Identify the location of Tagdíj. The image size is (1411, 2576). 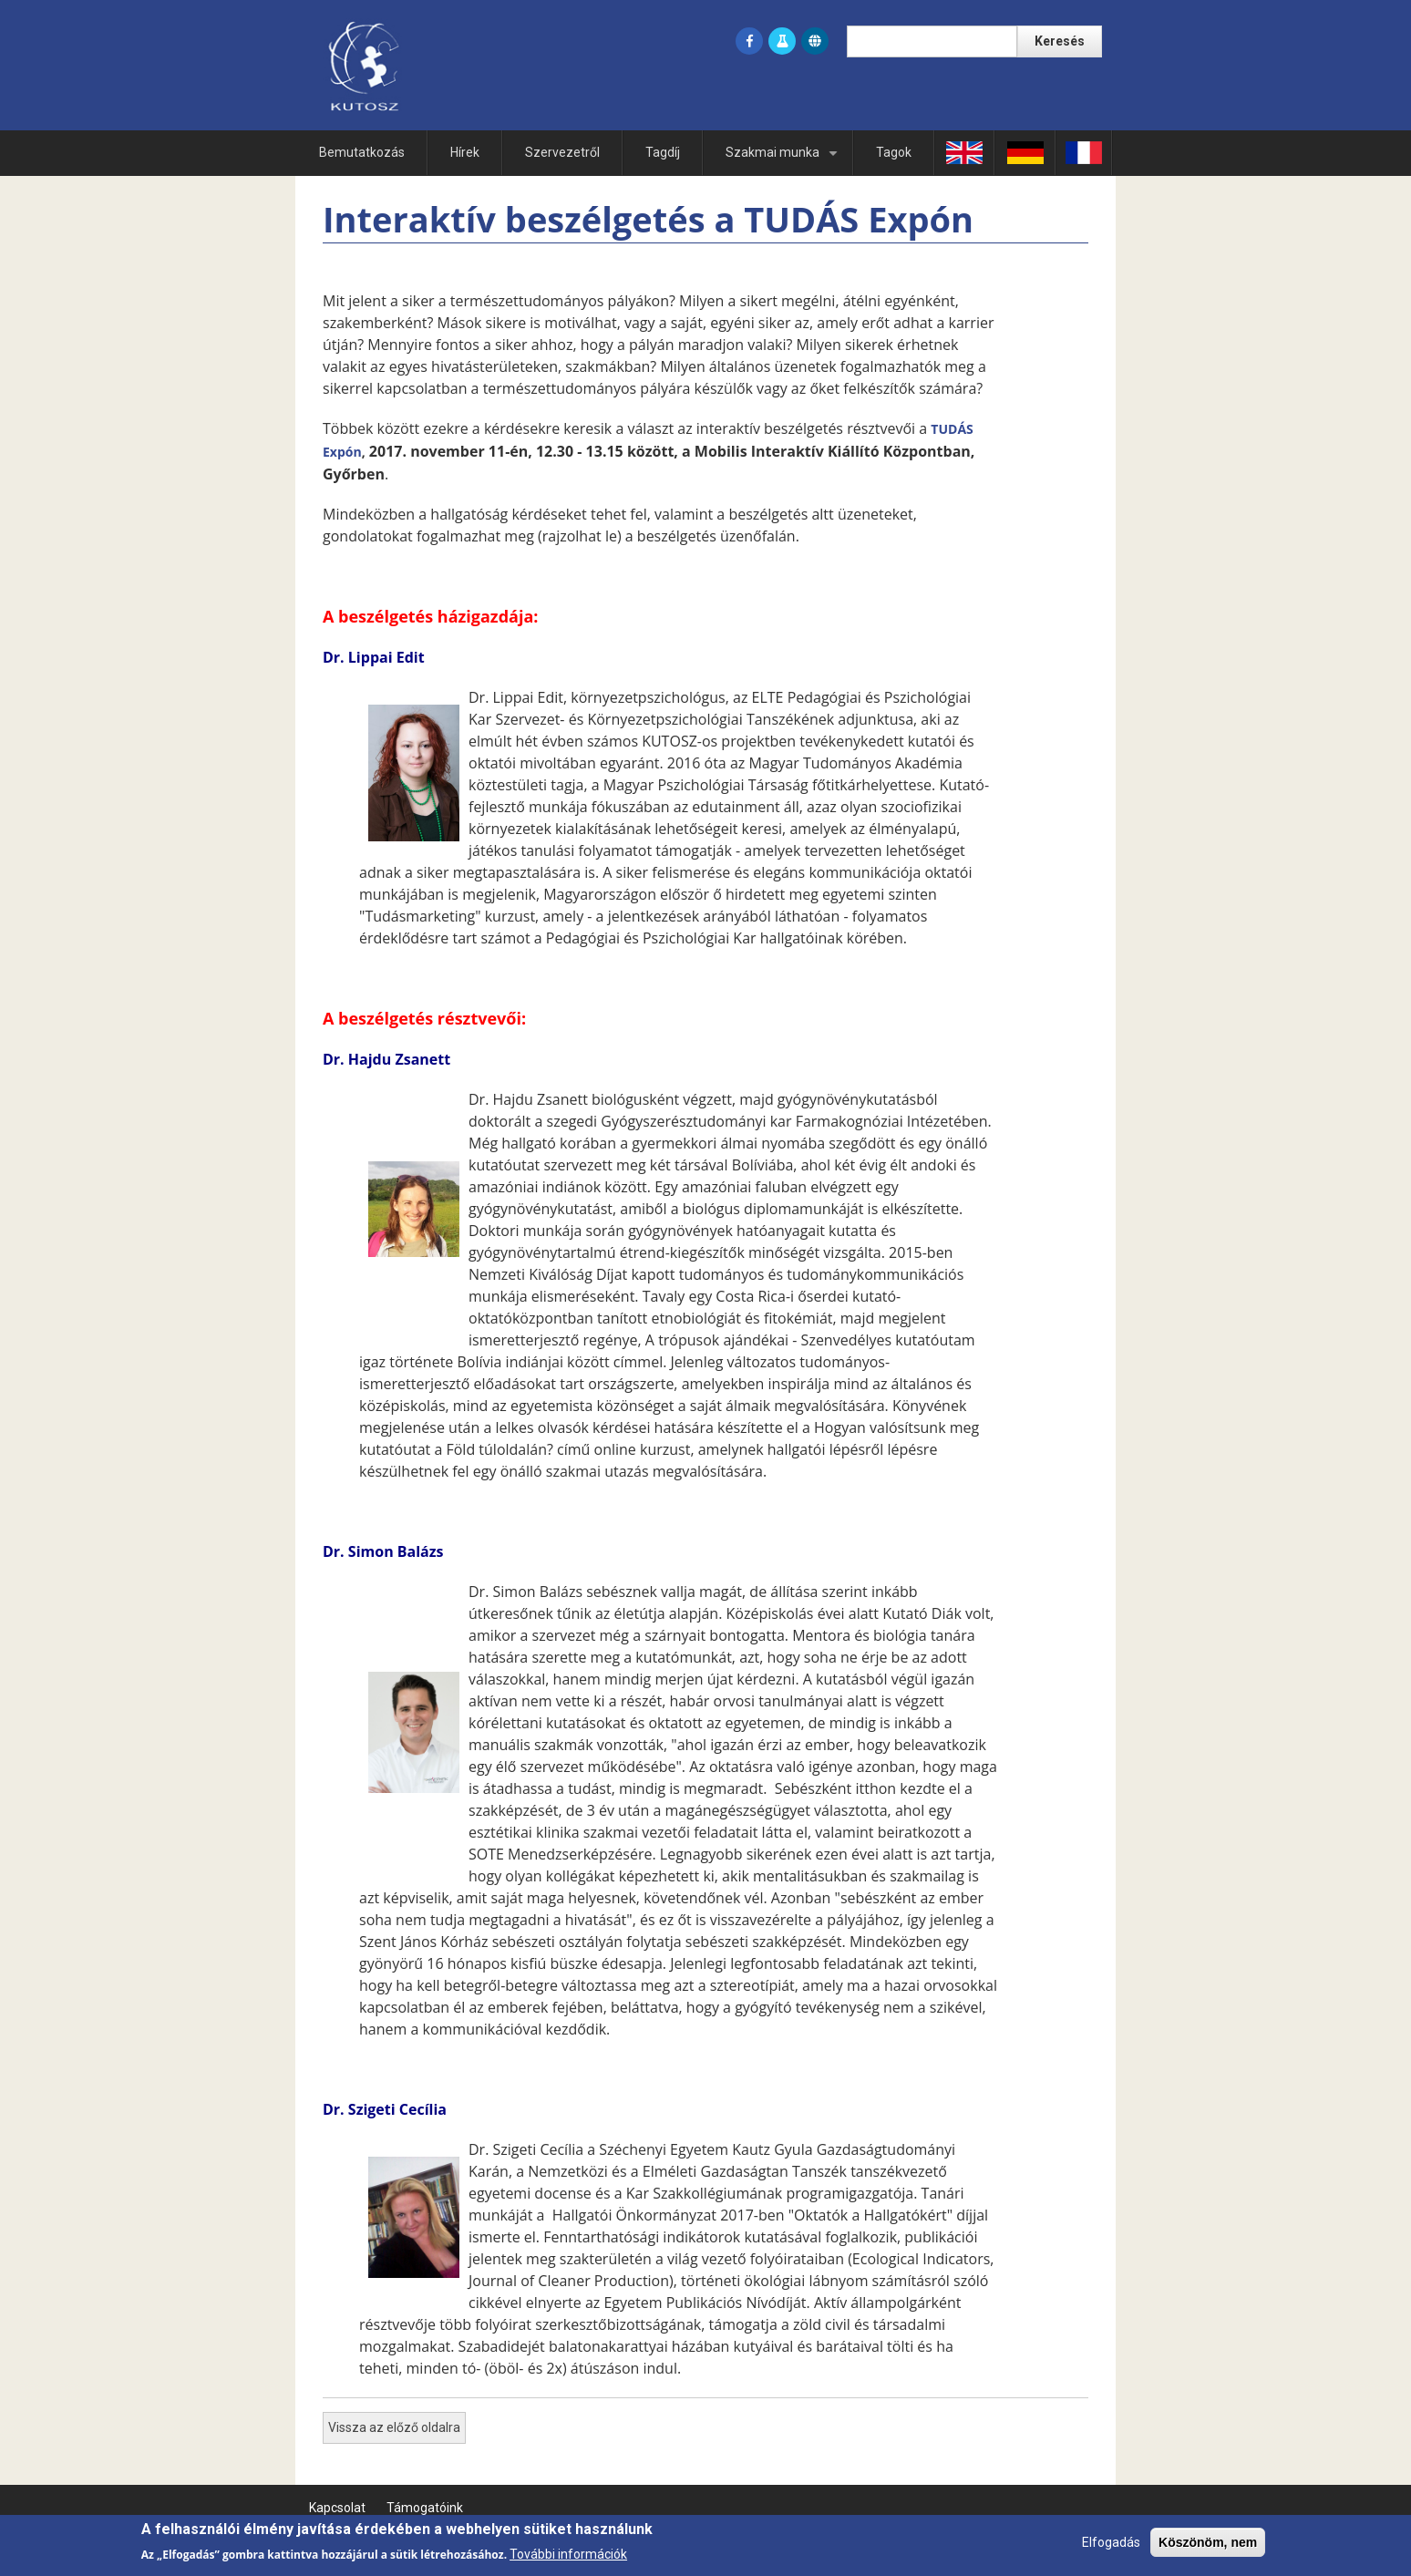
(662, 152).